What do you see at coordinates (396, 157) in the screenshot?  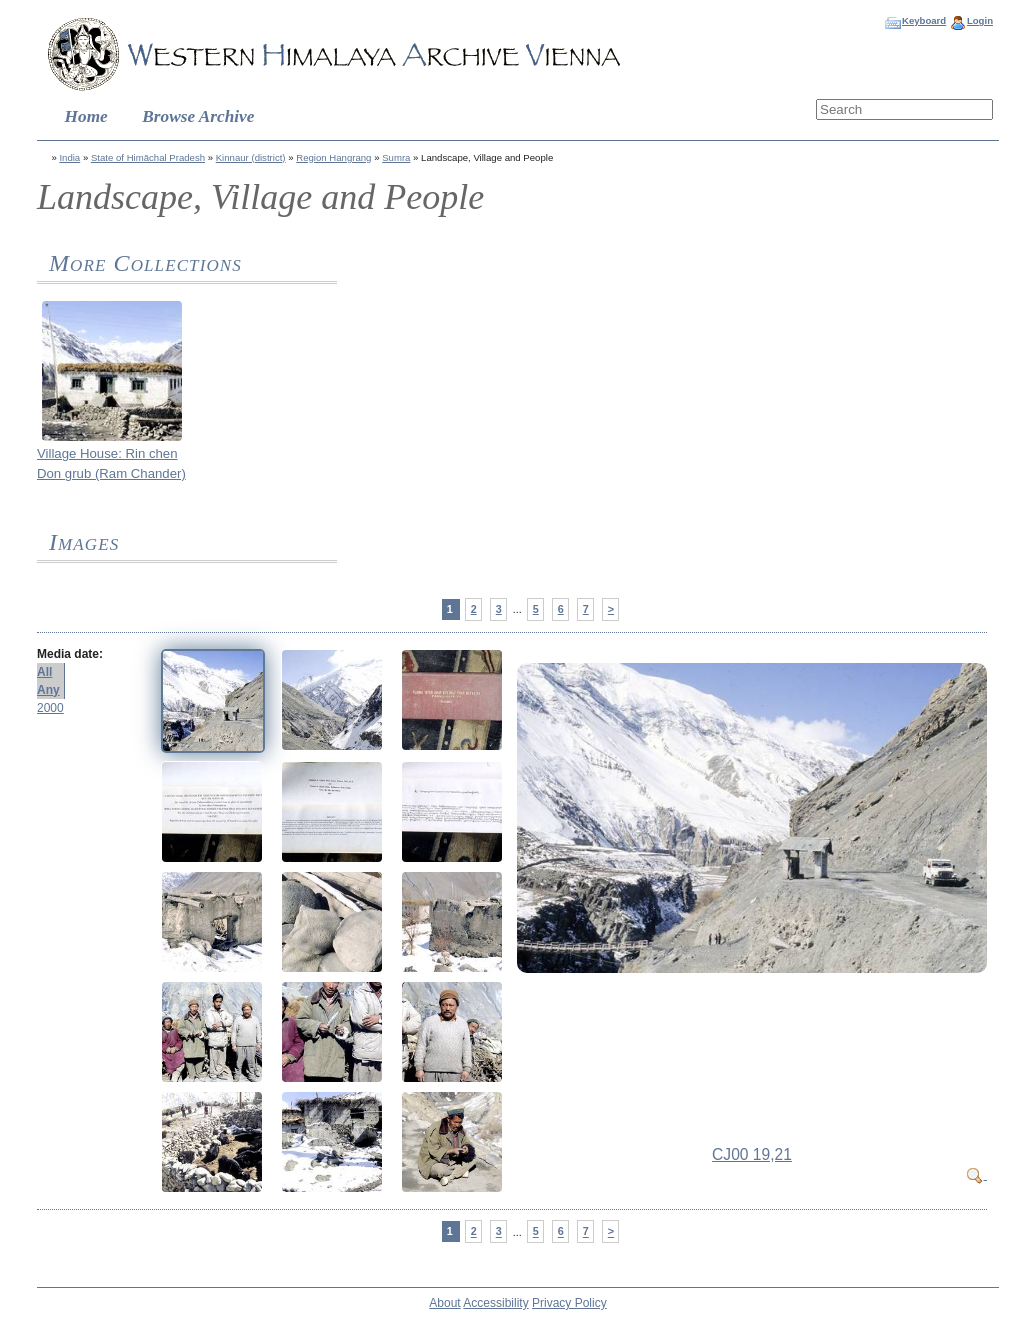 I see `Sumra` at bounding box center [396, 157].